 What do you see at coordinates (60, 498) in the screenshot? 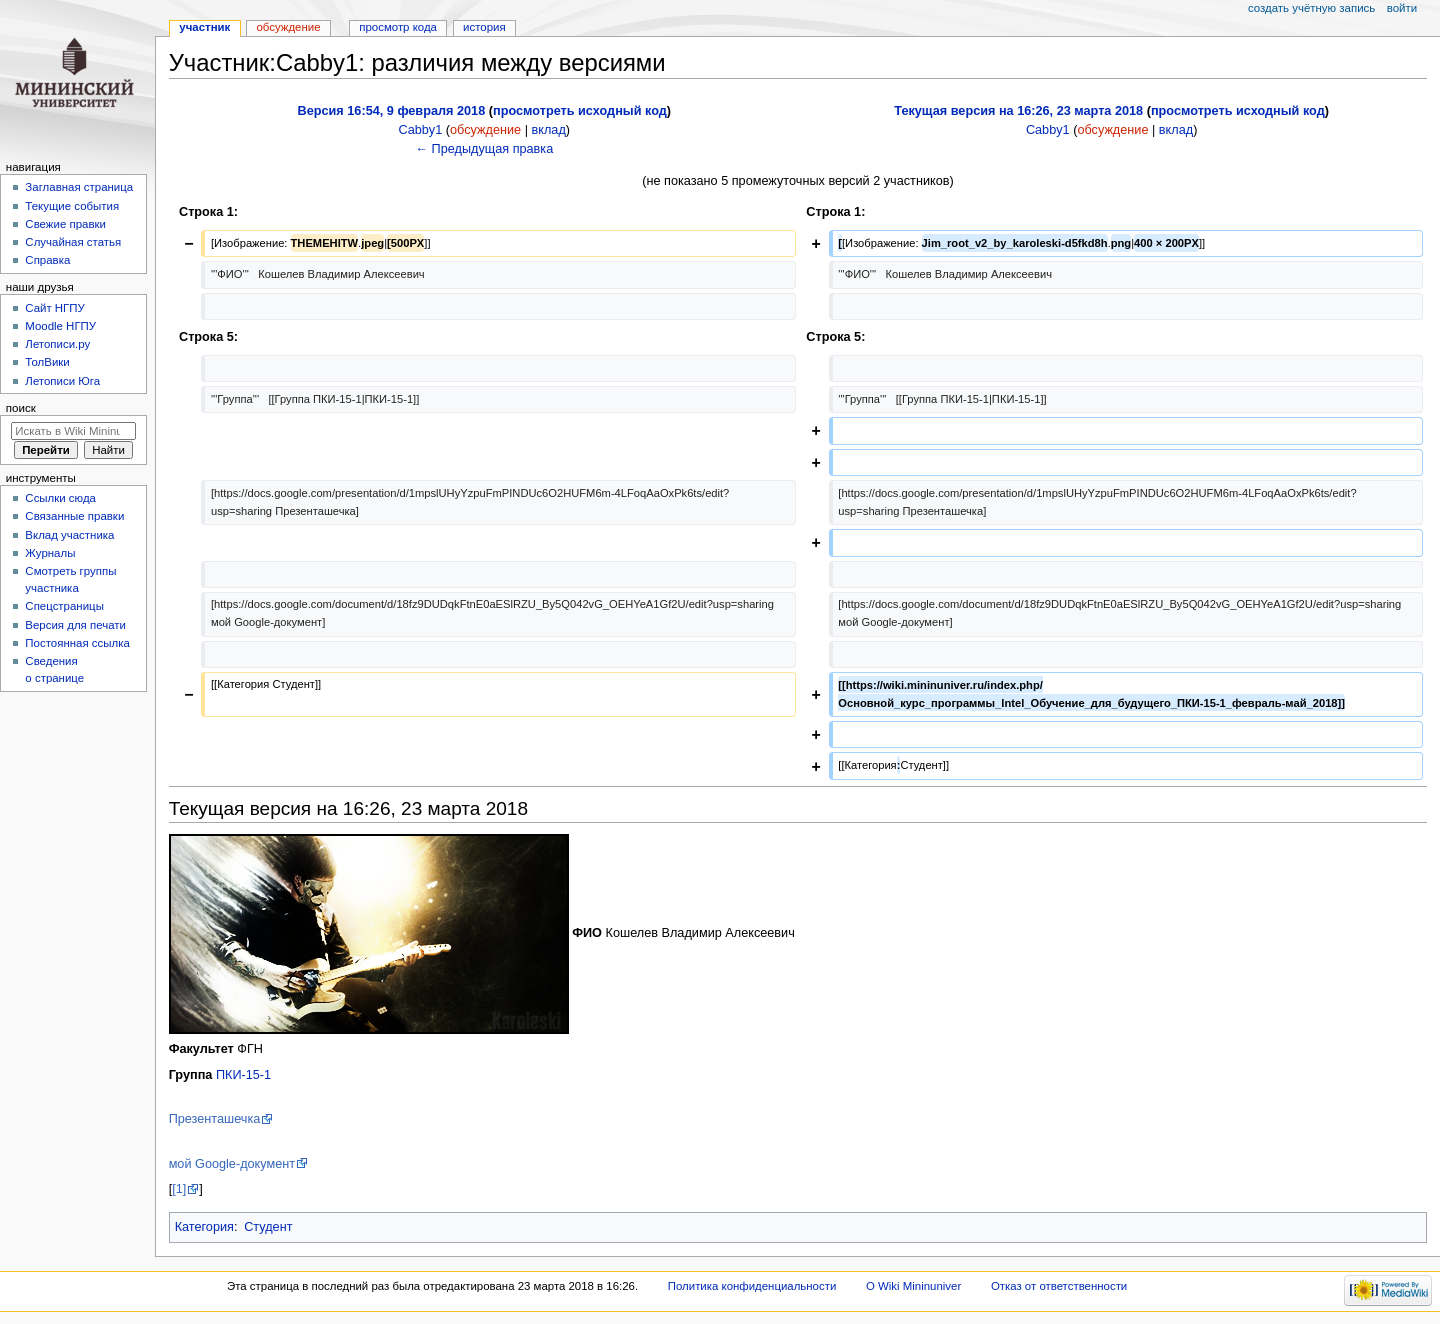
I see `Ссылки сюда` at bounding box center [60, 498].